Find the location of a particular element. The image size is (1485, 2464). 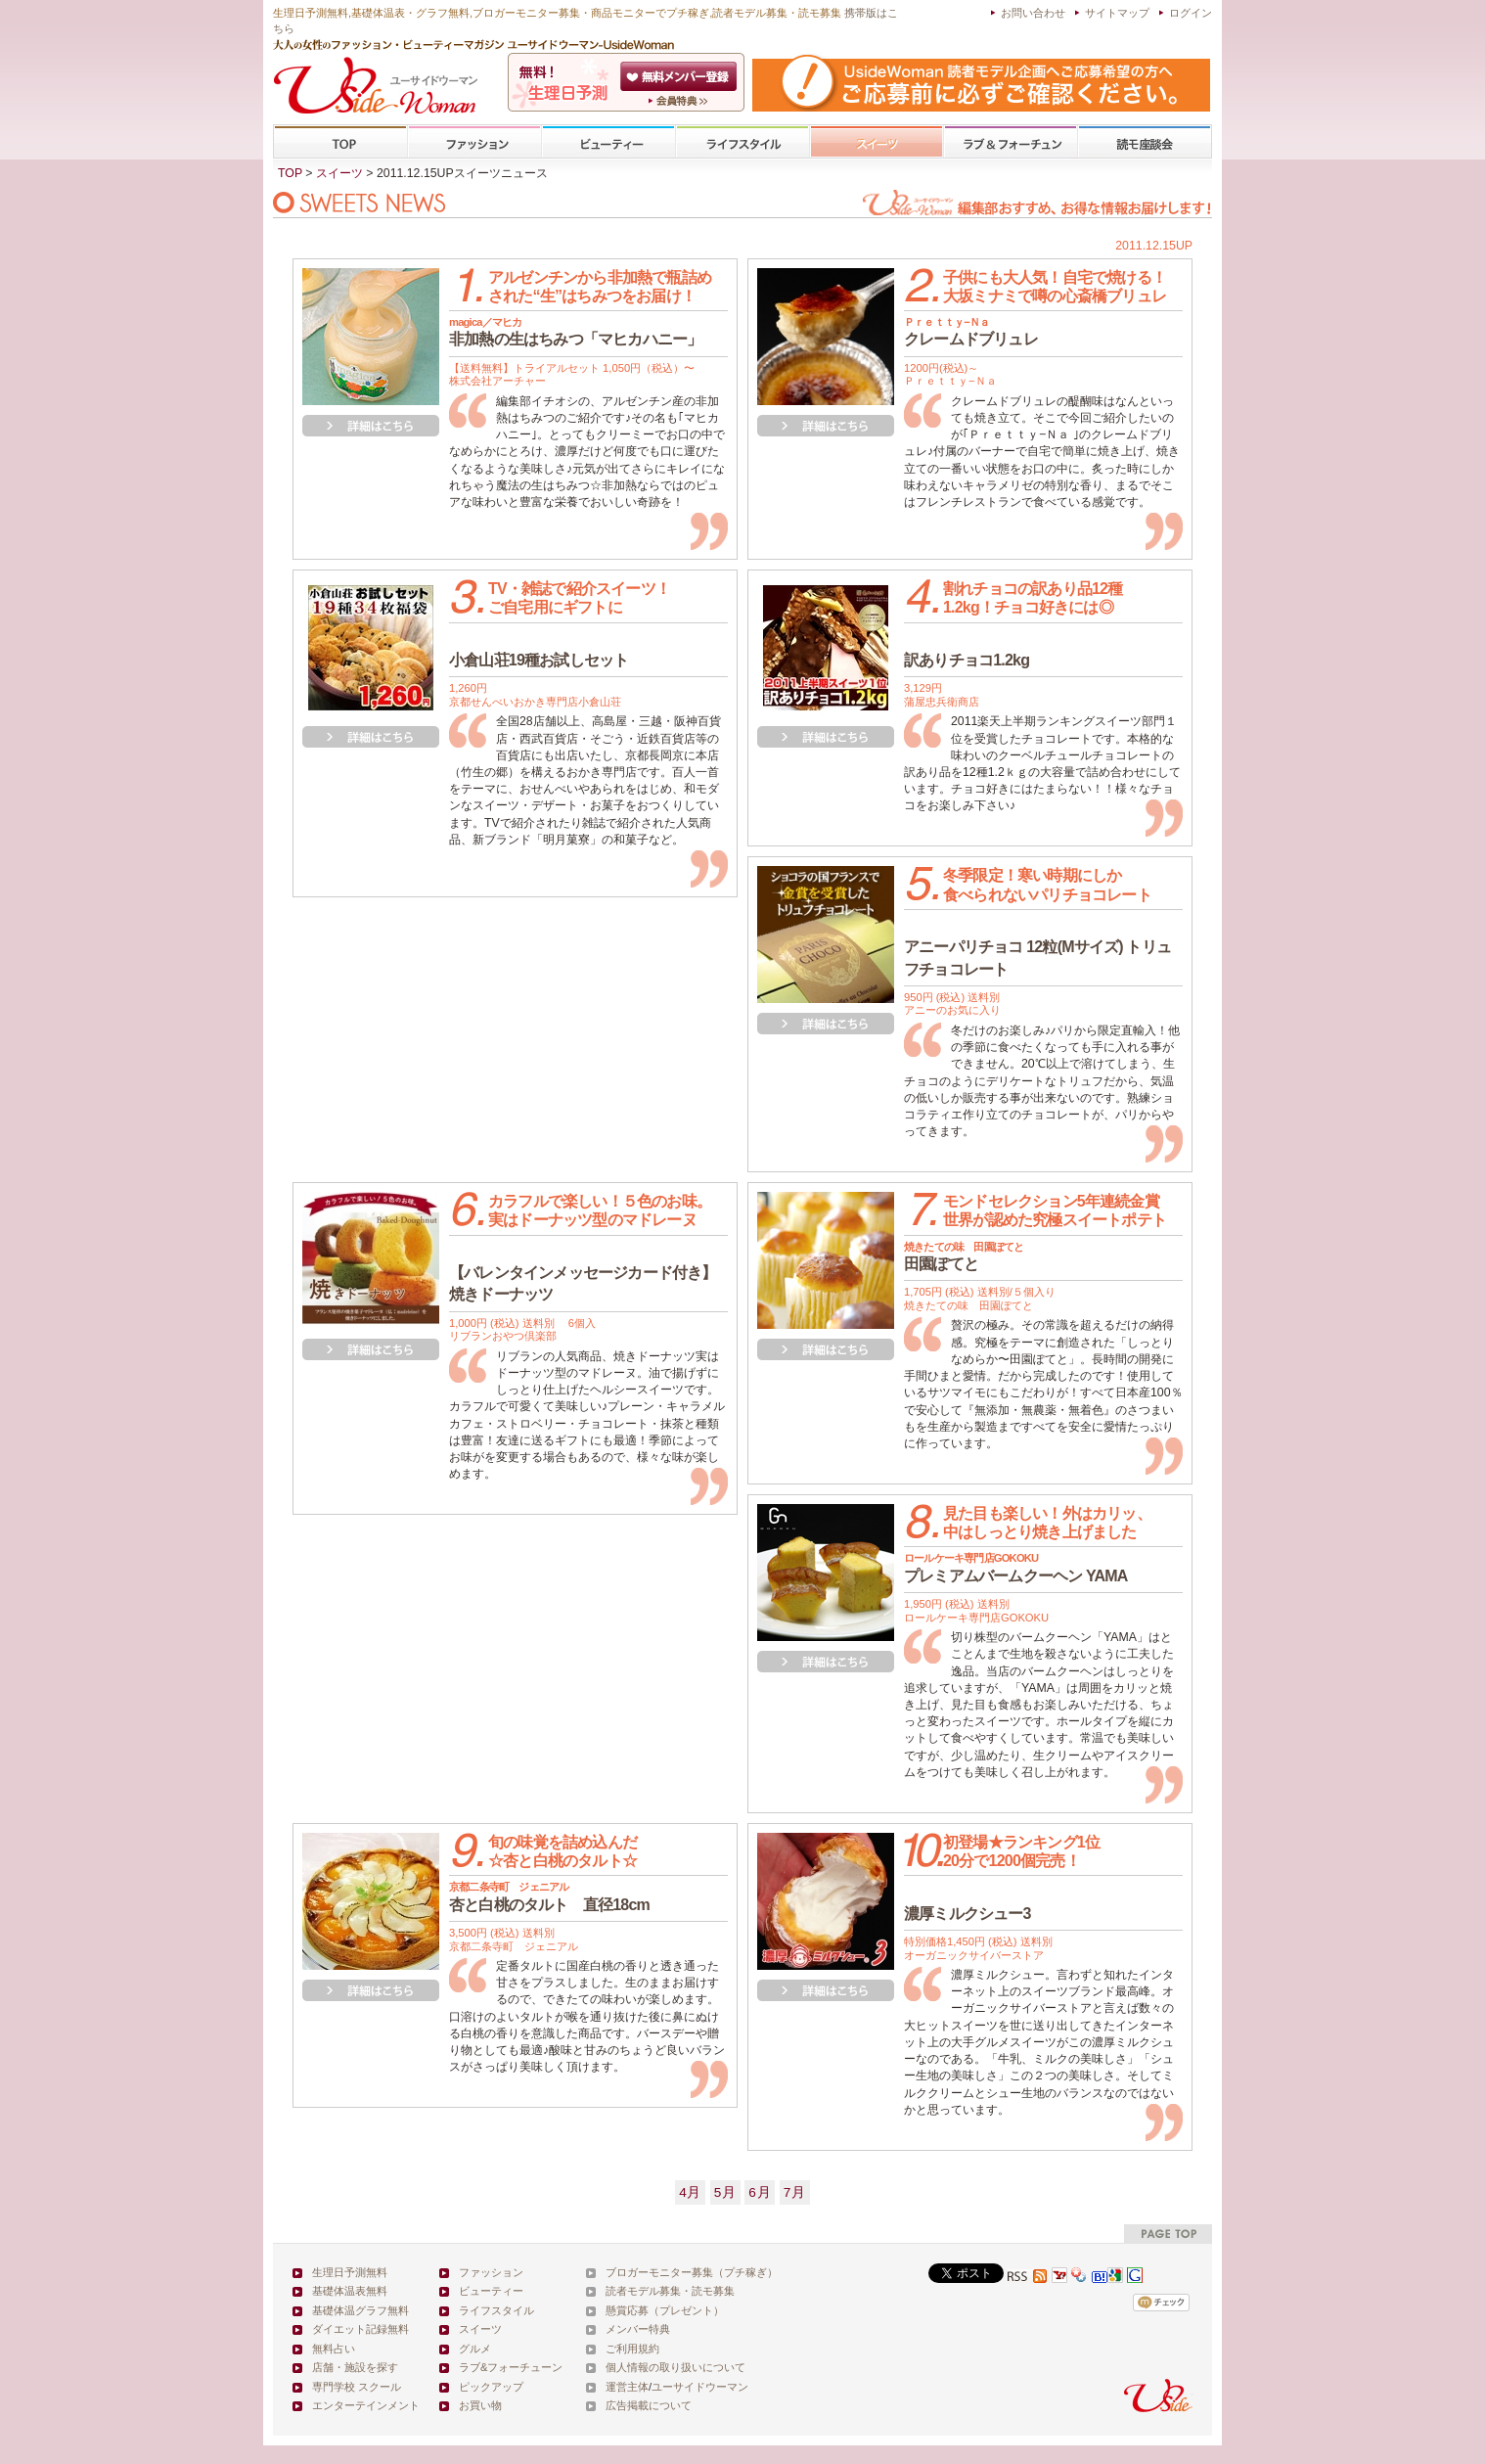

ユーサイドウーマン-UsideWomanとは is located at coordinates (680, 101).